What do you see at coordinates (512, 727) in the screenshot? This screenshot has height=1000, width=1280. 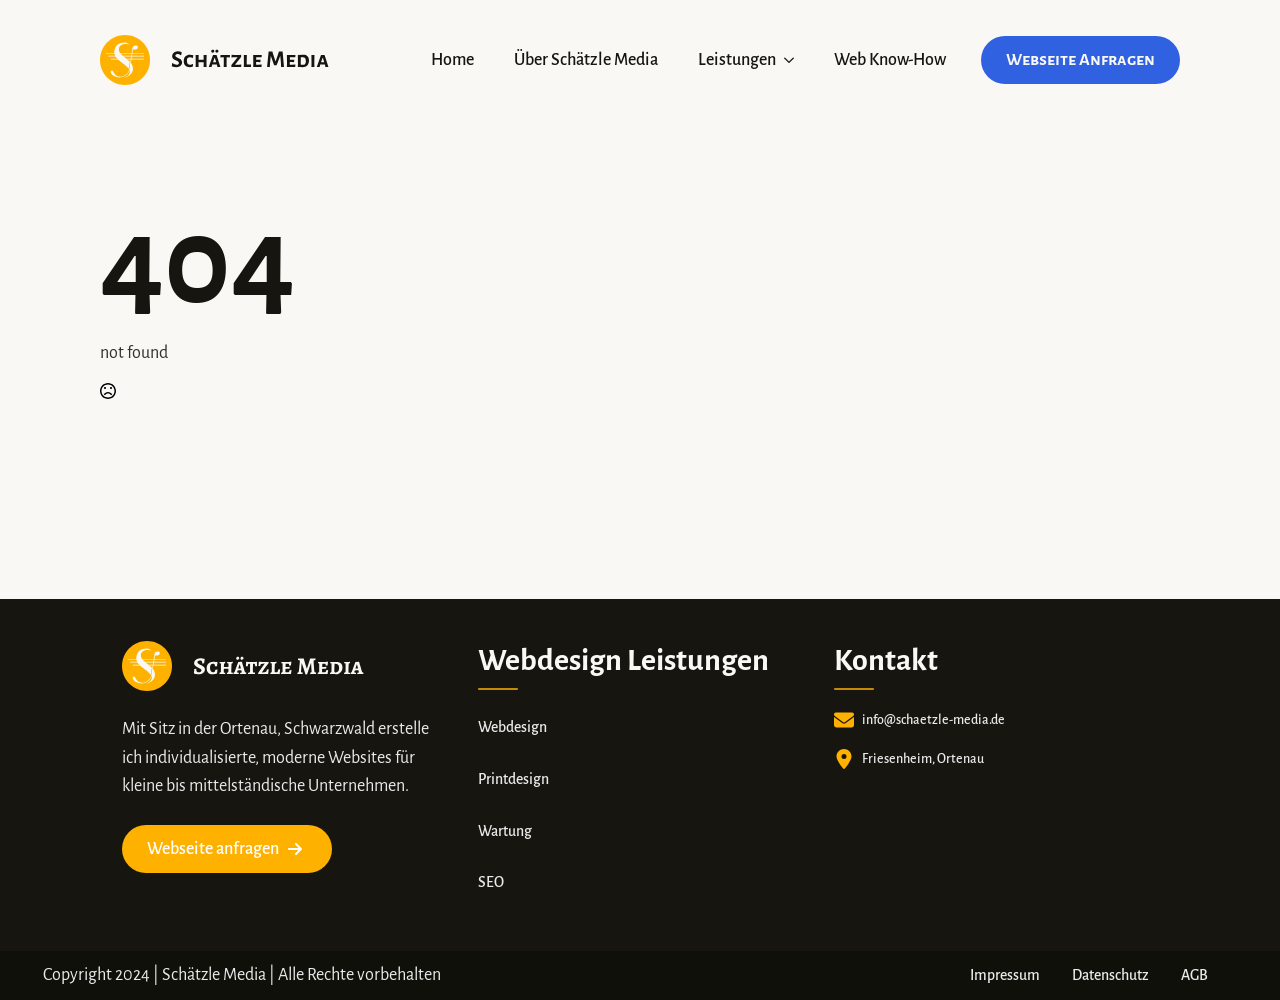 I see `Webdesign` at bounding box center [512, 727].